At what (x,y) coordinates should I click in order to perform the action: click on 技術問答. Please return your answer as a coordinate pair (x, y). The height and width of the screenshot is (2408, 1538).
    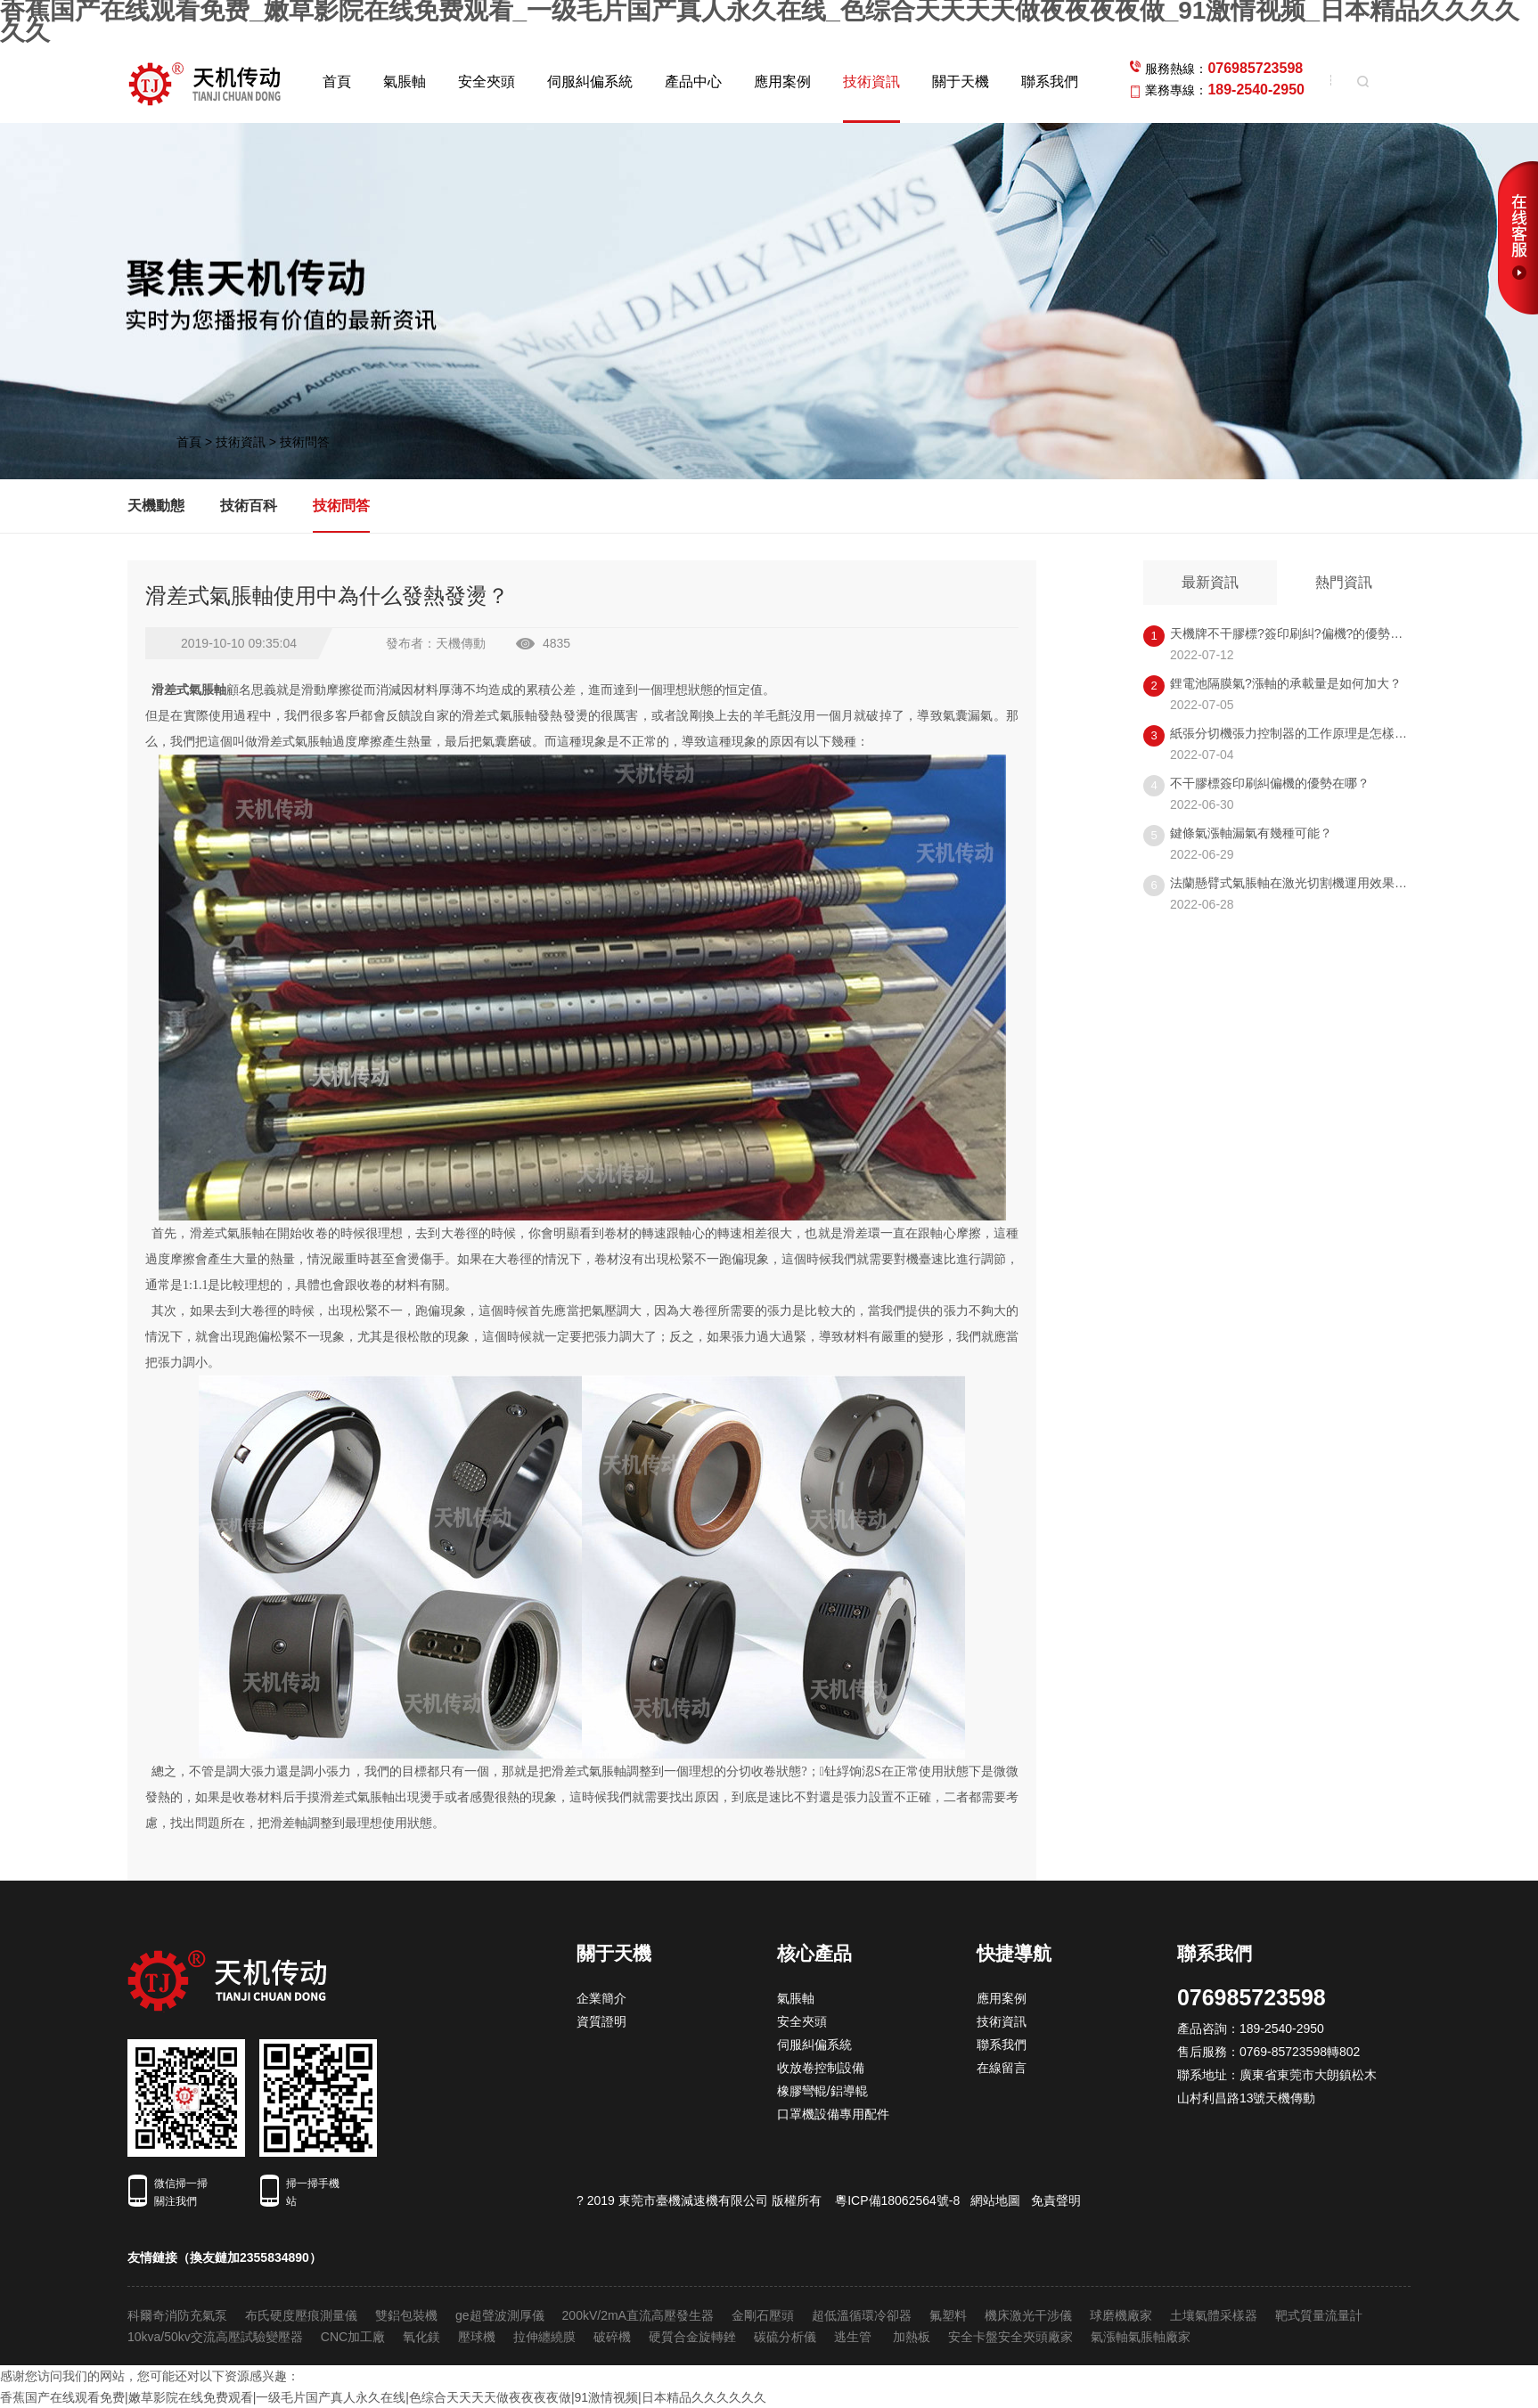
    Looking at the image, I should click on (305, 442).